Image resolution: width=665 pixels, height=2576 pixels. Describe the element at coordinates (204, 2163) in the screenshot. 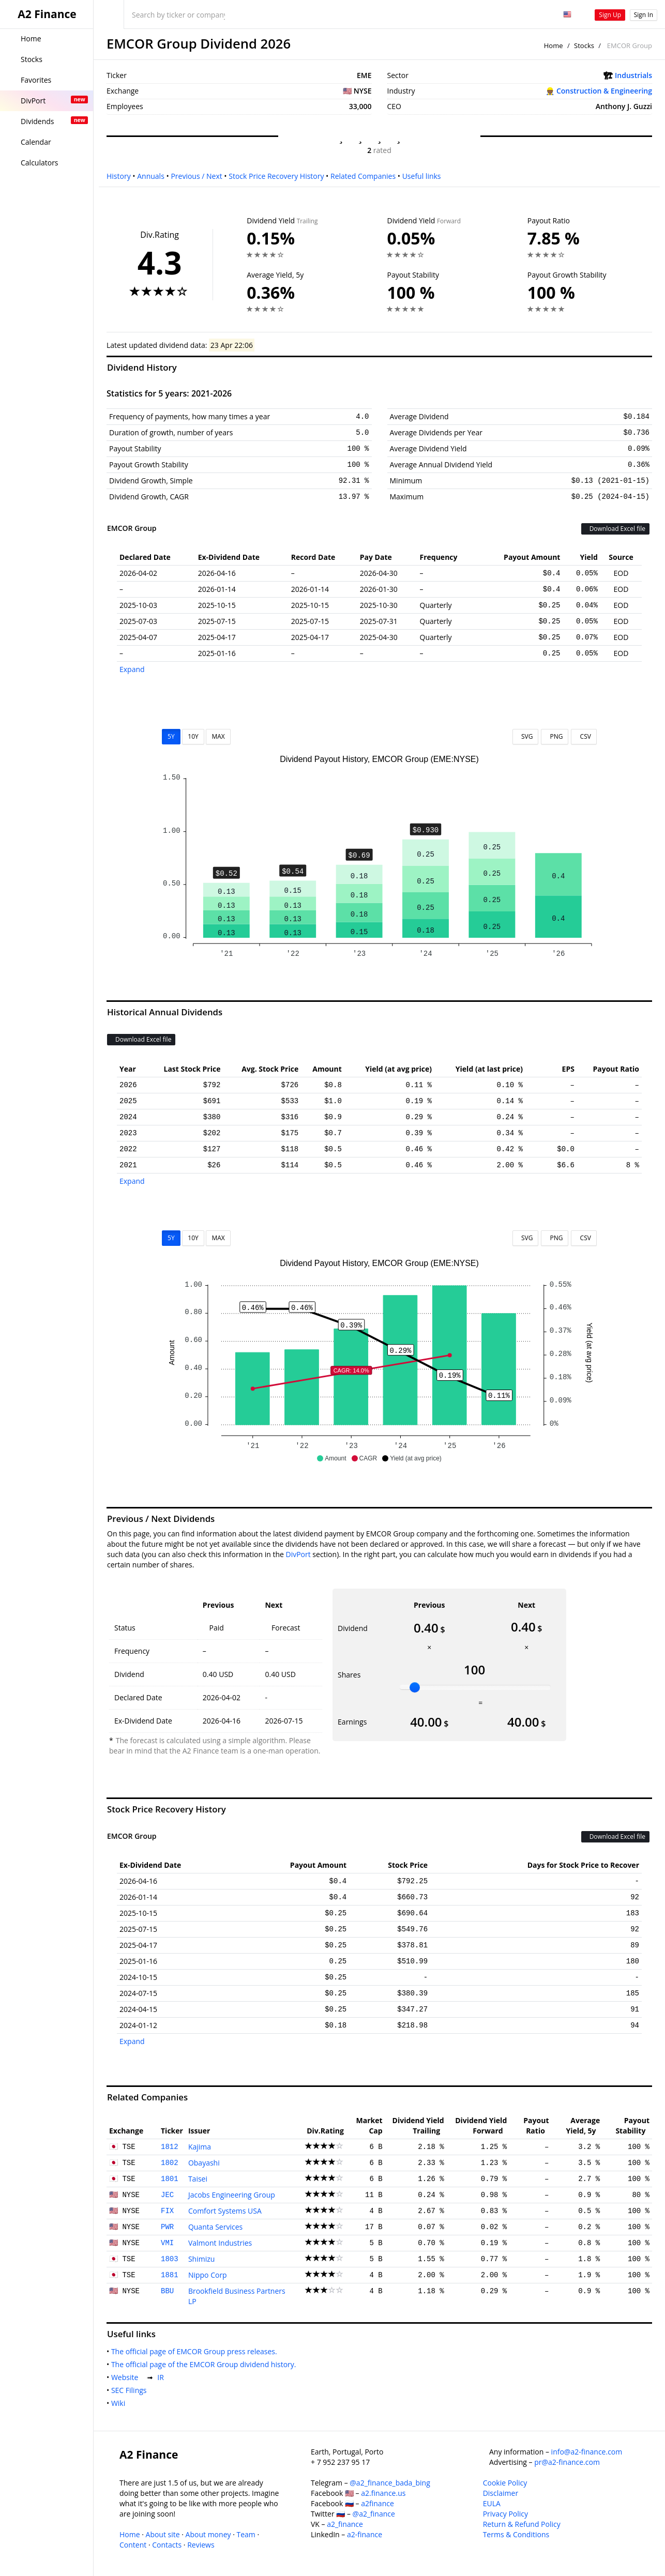

I see `Obayashi` at that location.